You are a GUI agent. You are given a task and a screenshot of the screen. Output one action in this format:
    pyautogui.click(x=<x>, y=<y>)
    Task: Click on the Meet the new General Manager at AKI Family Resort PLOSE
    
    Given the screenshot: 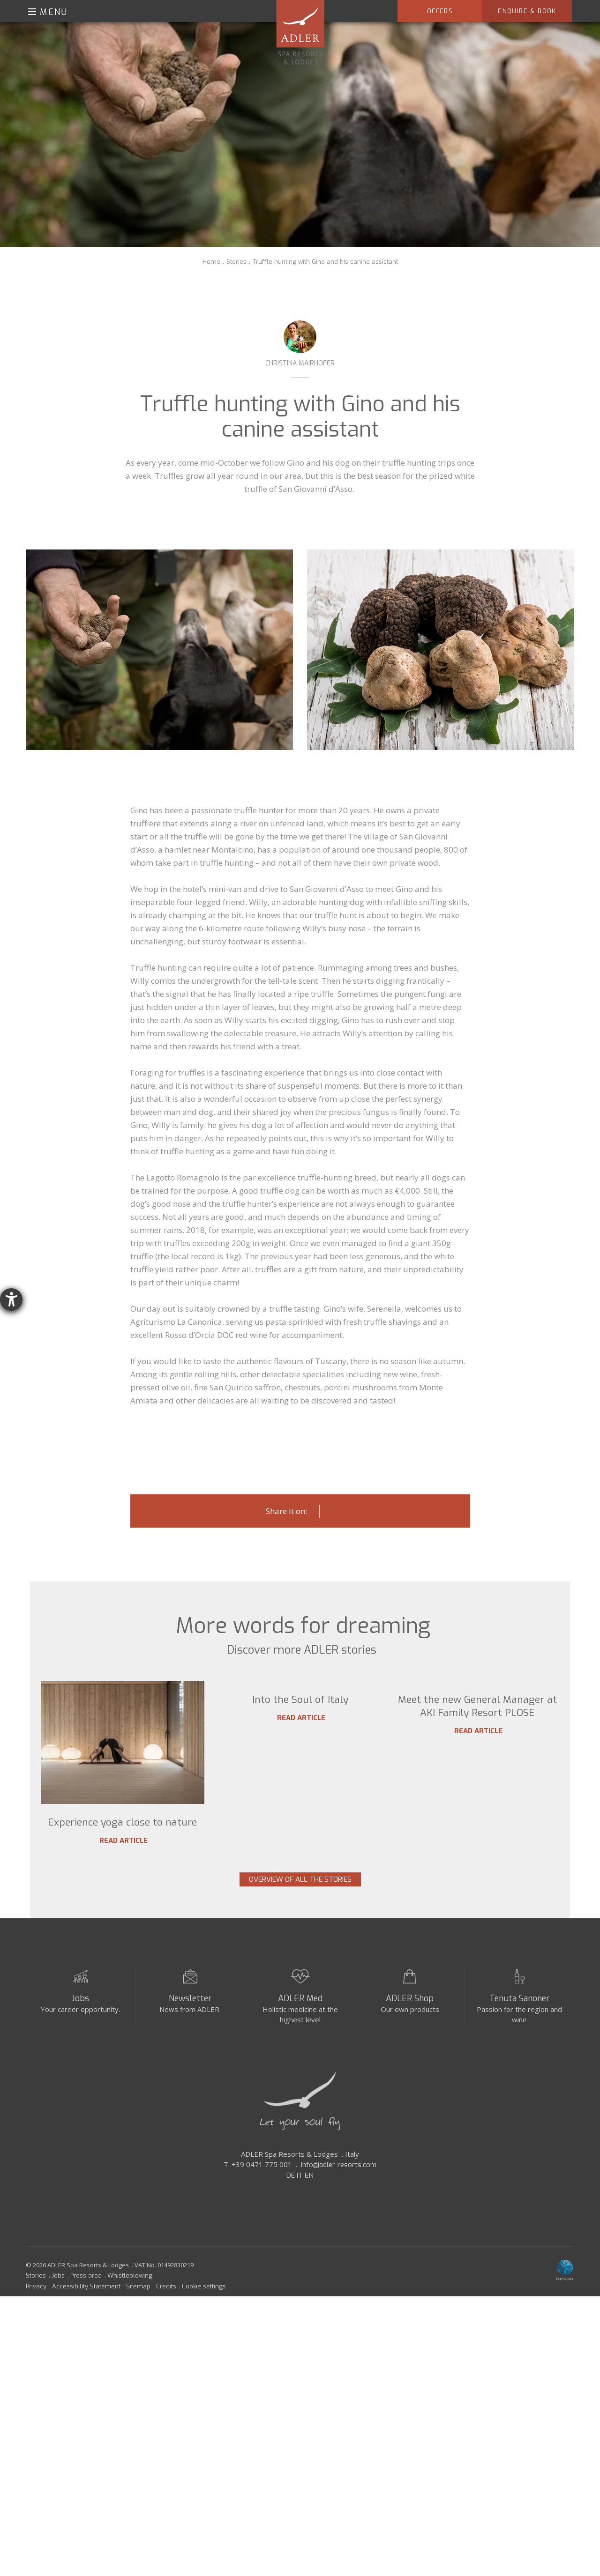 What is the action you would take?
    pyautogui.click(x=477, y=1829)
    